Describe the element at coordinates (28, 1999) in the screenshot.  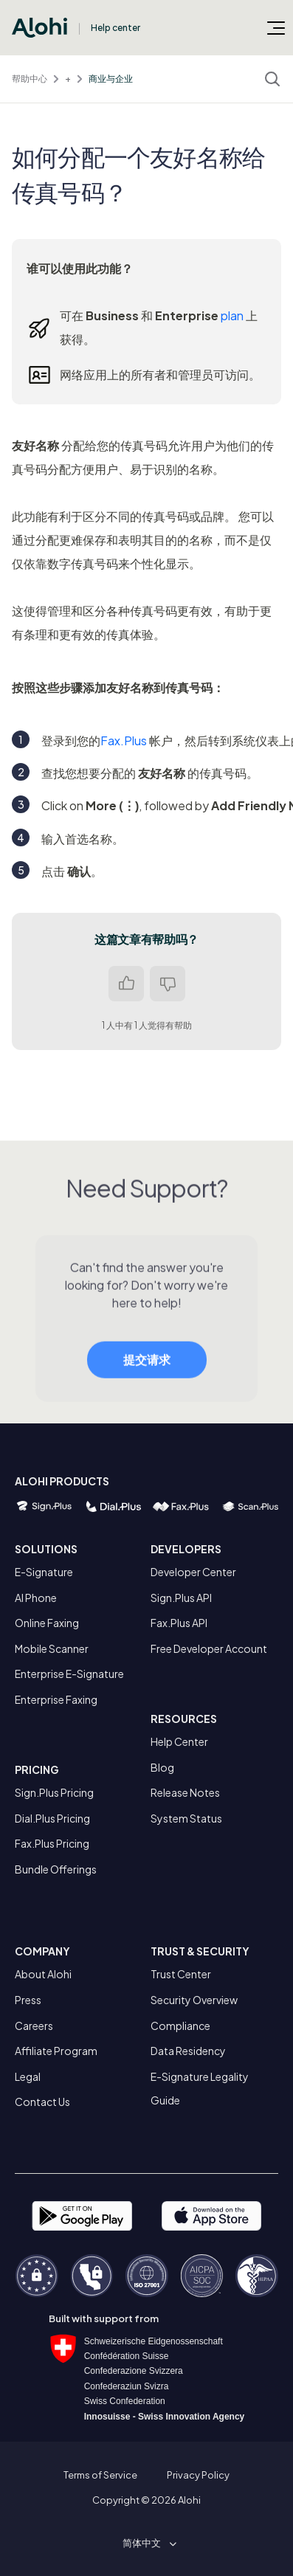
I see `Press` at that location.